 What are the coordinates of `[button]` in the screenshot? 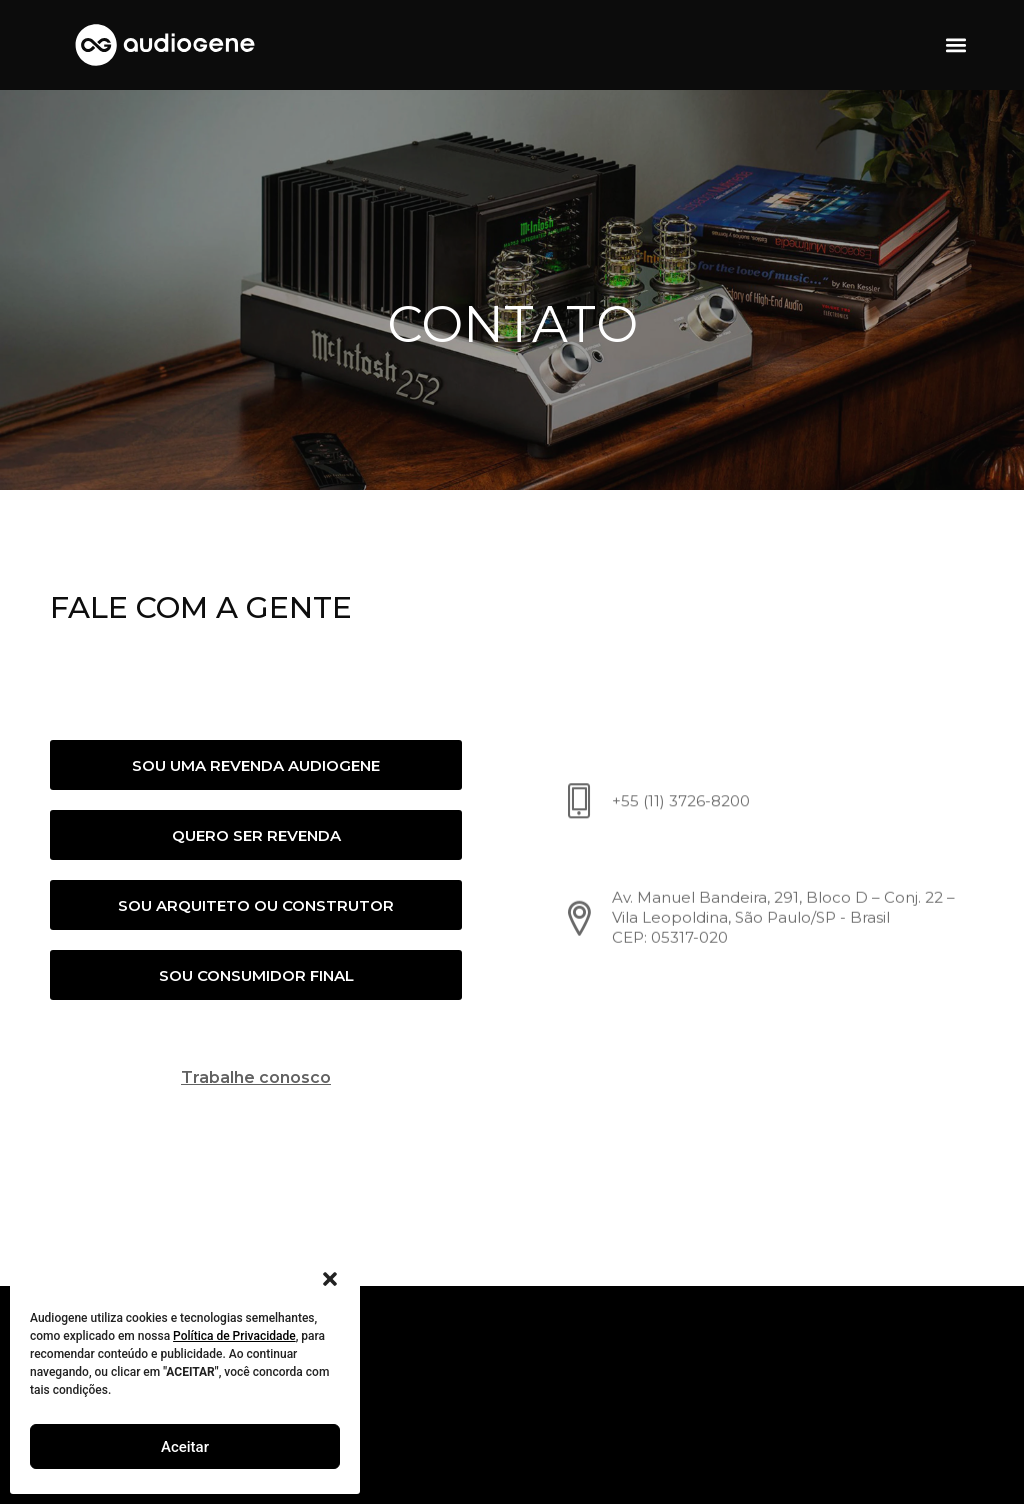 It's located at (330, 1279).